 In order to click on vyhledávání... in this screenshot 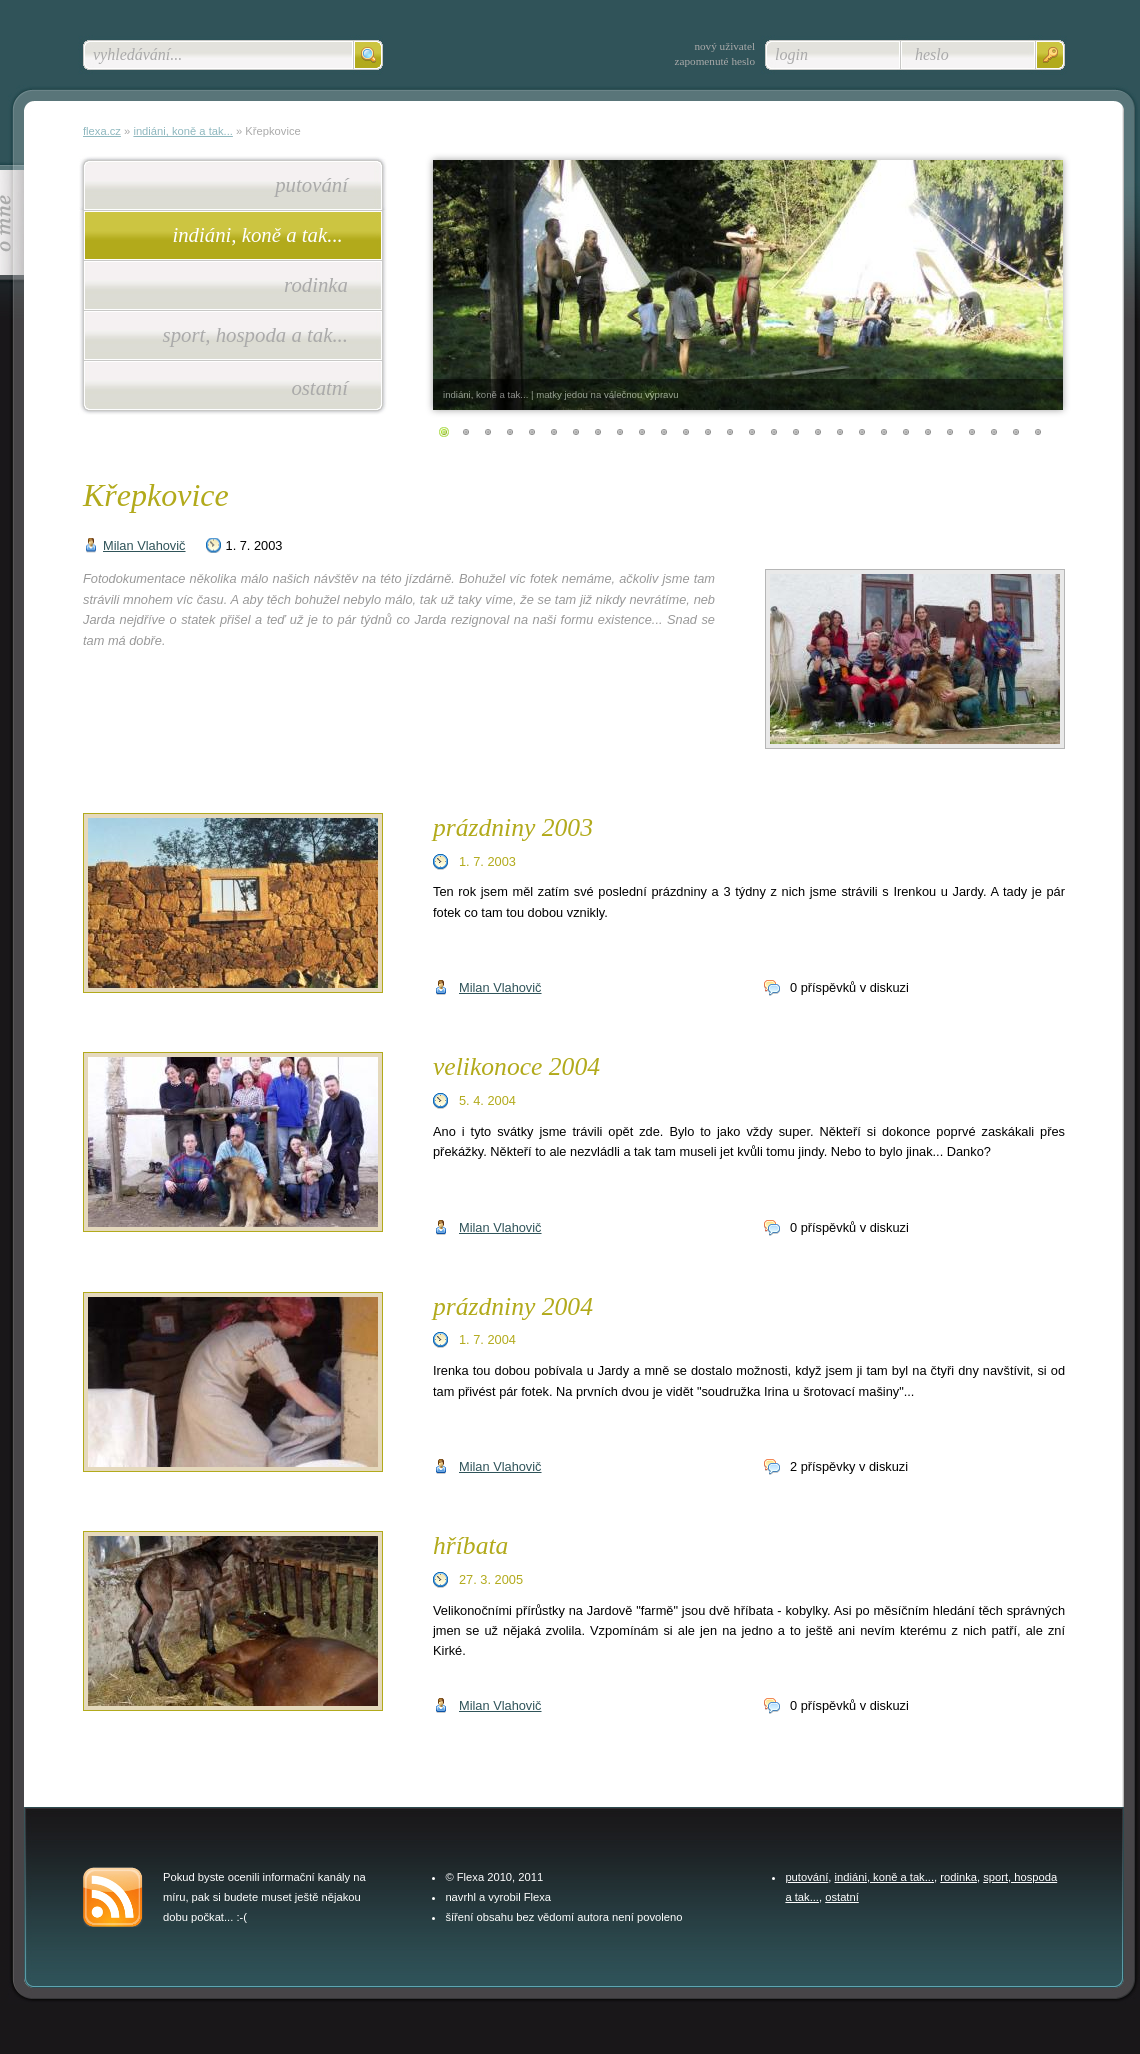, I will do `click(137, 54)`.